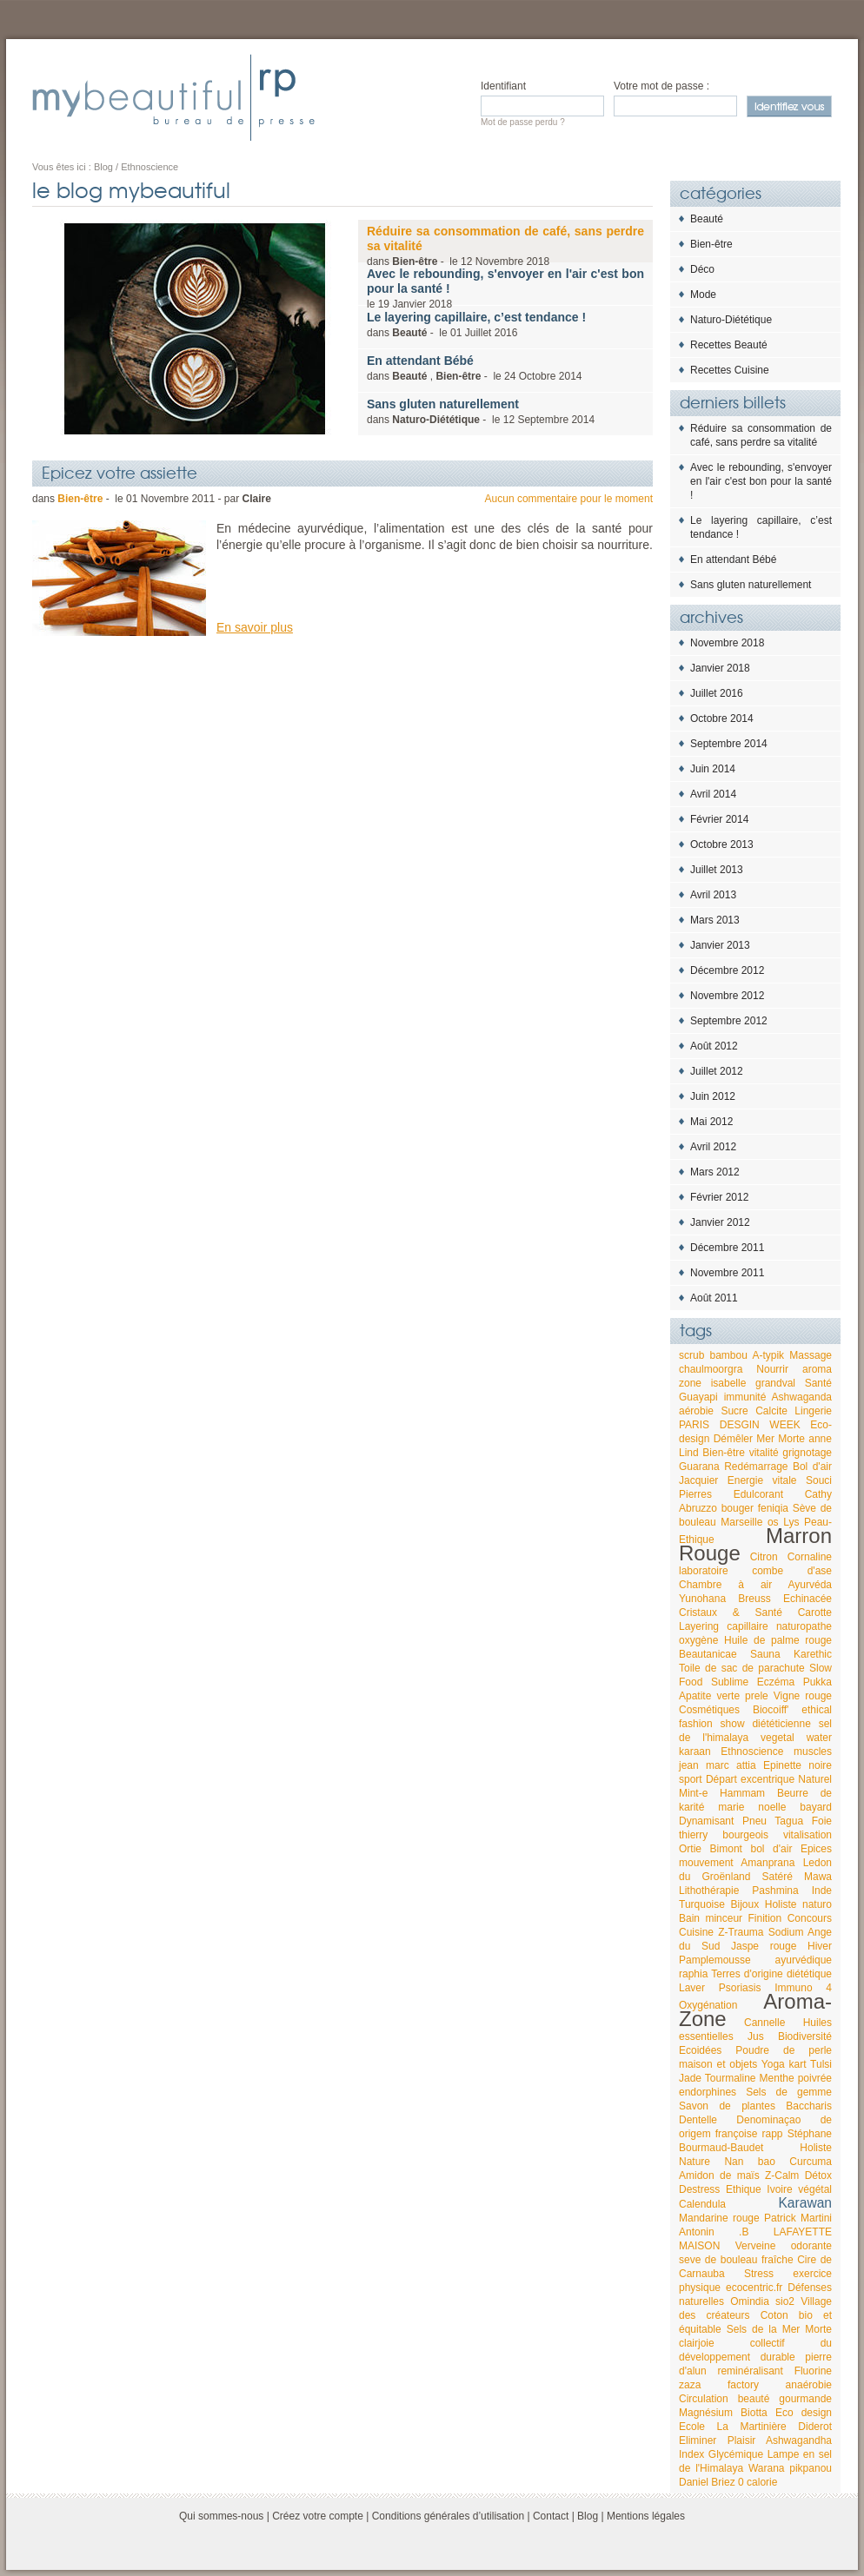 This screenshot has height=2576, width=864. What do you see at coordinates (818, 1383) in the screenshot?
I see `Santé` at bounding box center [818, 1383].